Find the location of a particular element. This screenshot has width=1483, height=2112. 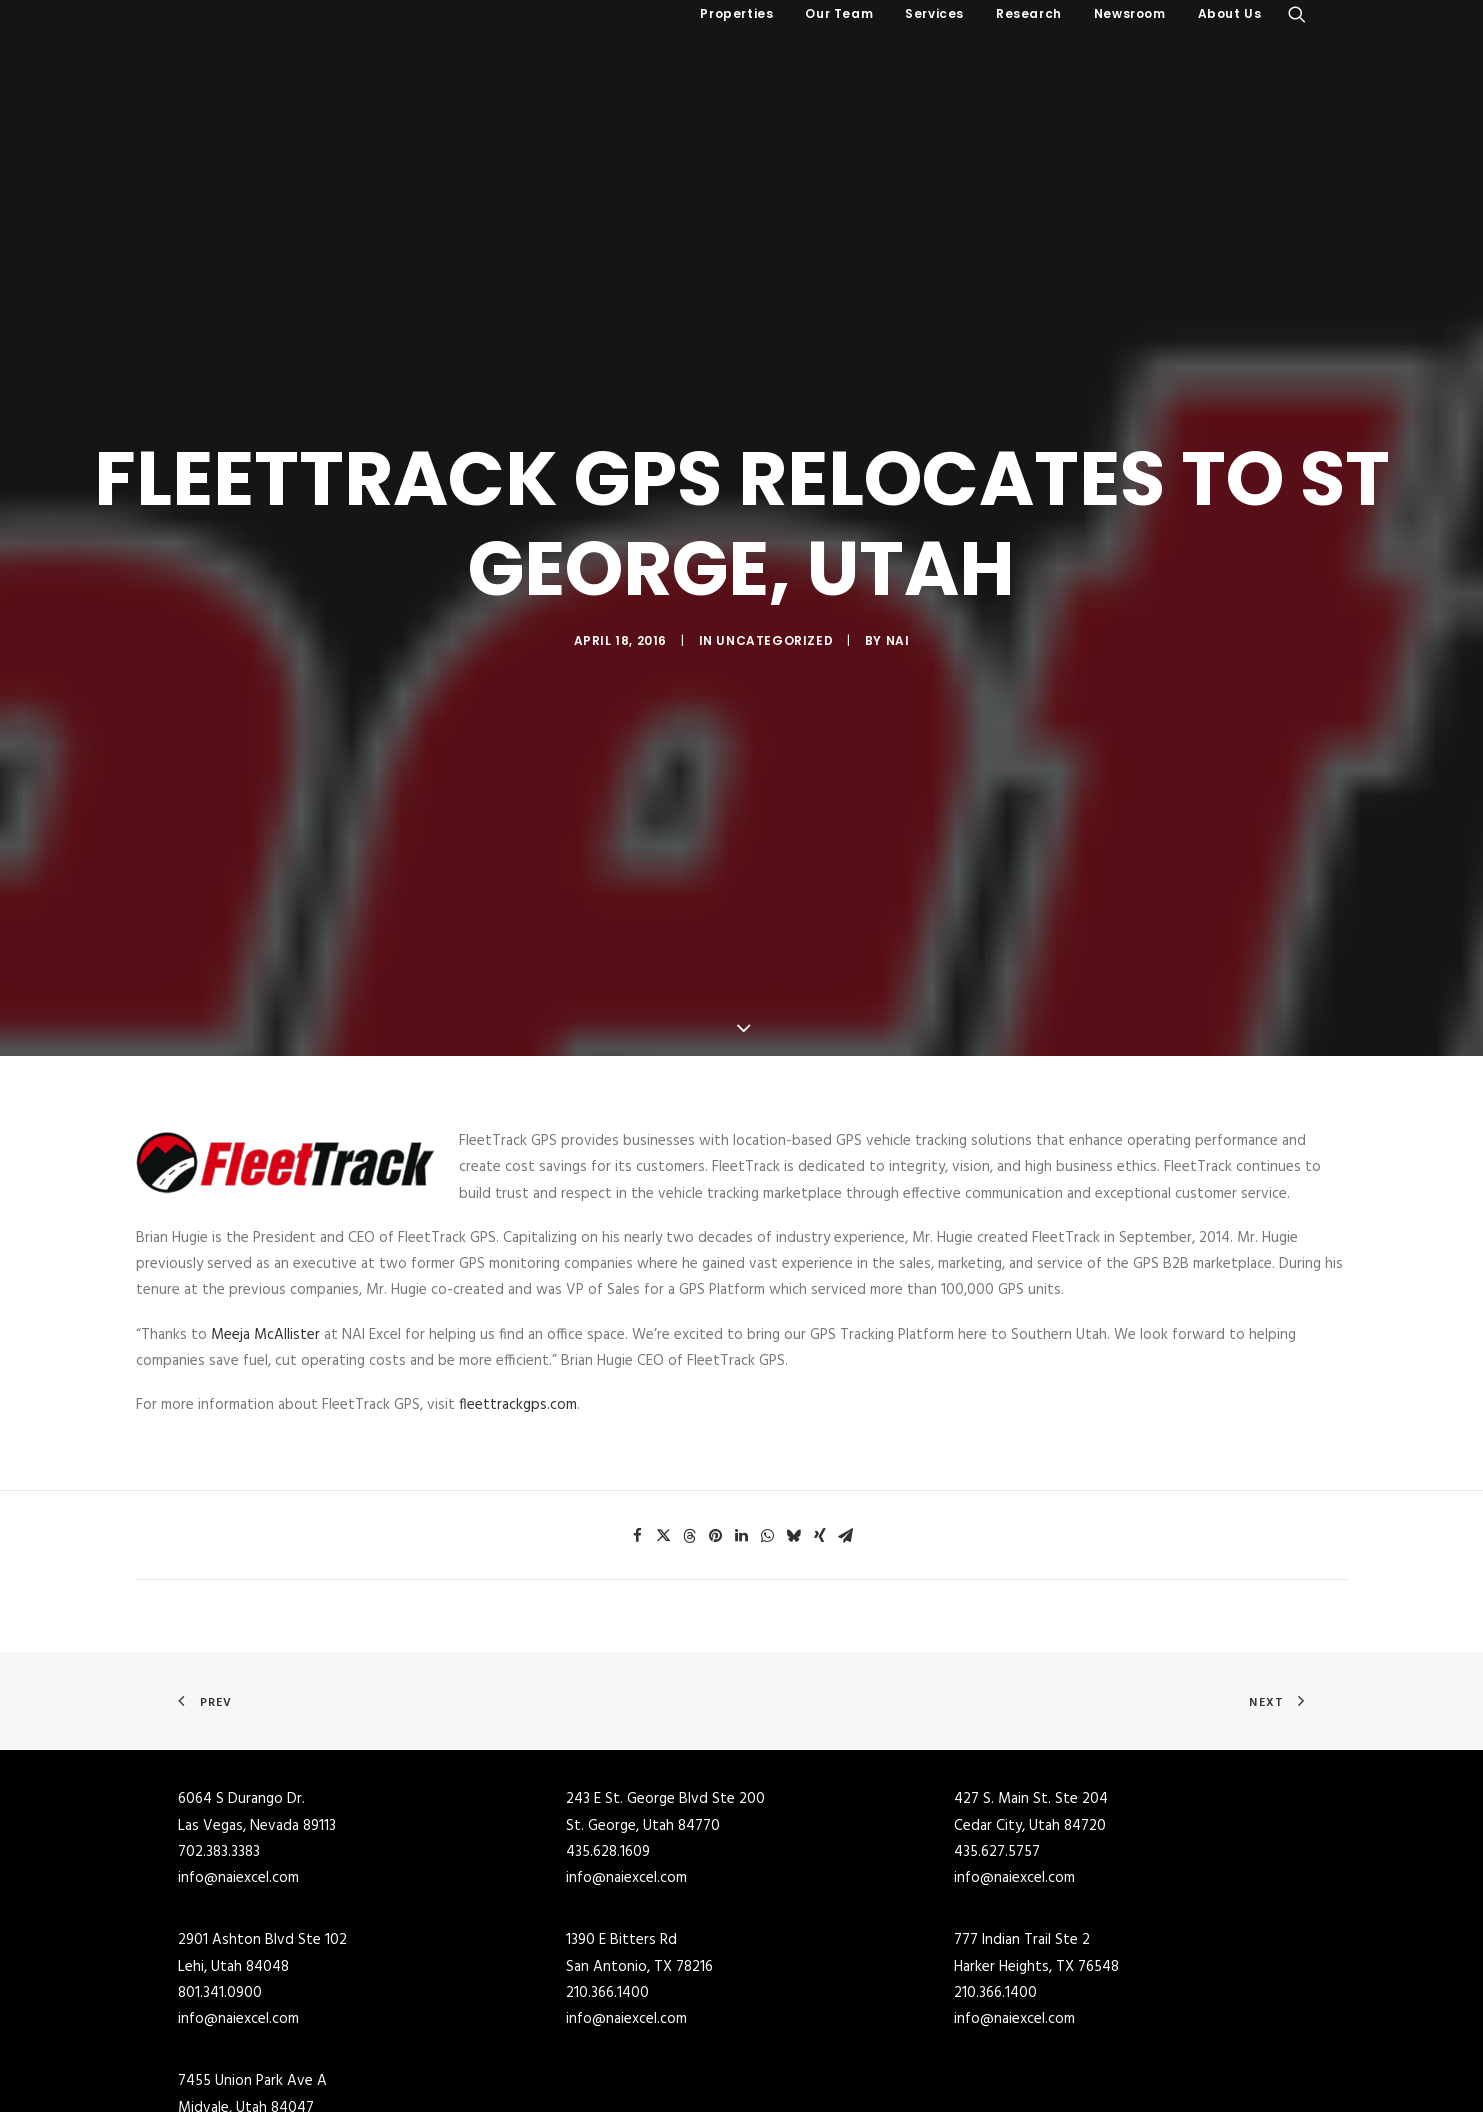

[Share on linkedin] is located at coordinates (742, 1388).